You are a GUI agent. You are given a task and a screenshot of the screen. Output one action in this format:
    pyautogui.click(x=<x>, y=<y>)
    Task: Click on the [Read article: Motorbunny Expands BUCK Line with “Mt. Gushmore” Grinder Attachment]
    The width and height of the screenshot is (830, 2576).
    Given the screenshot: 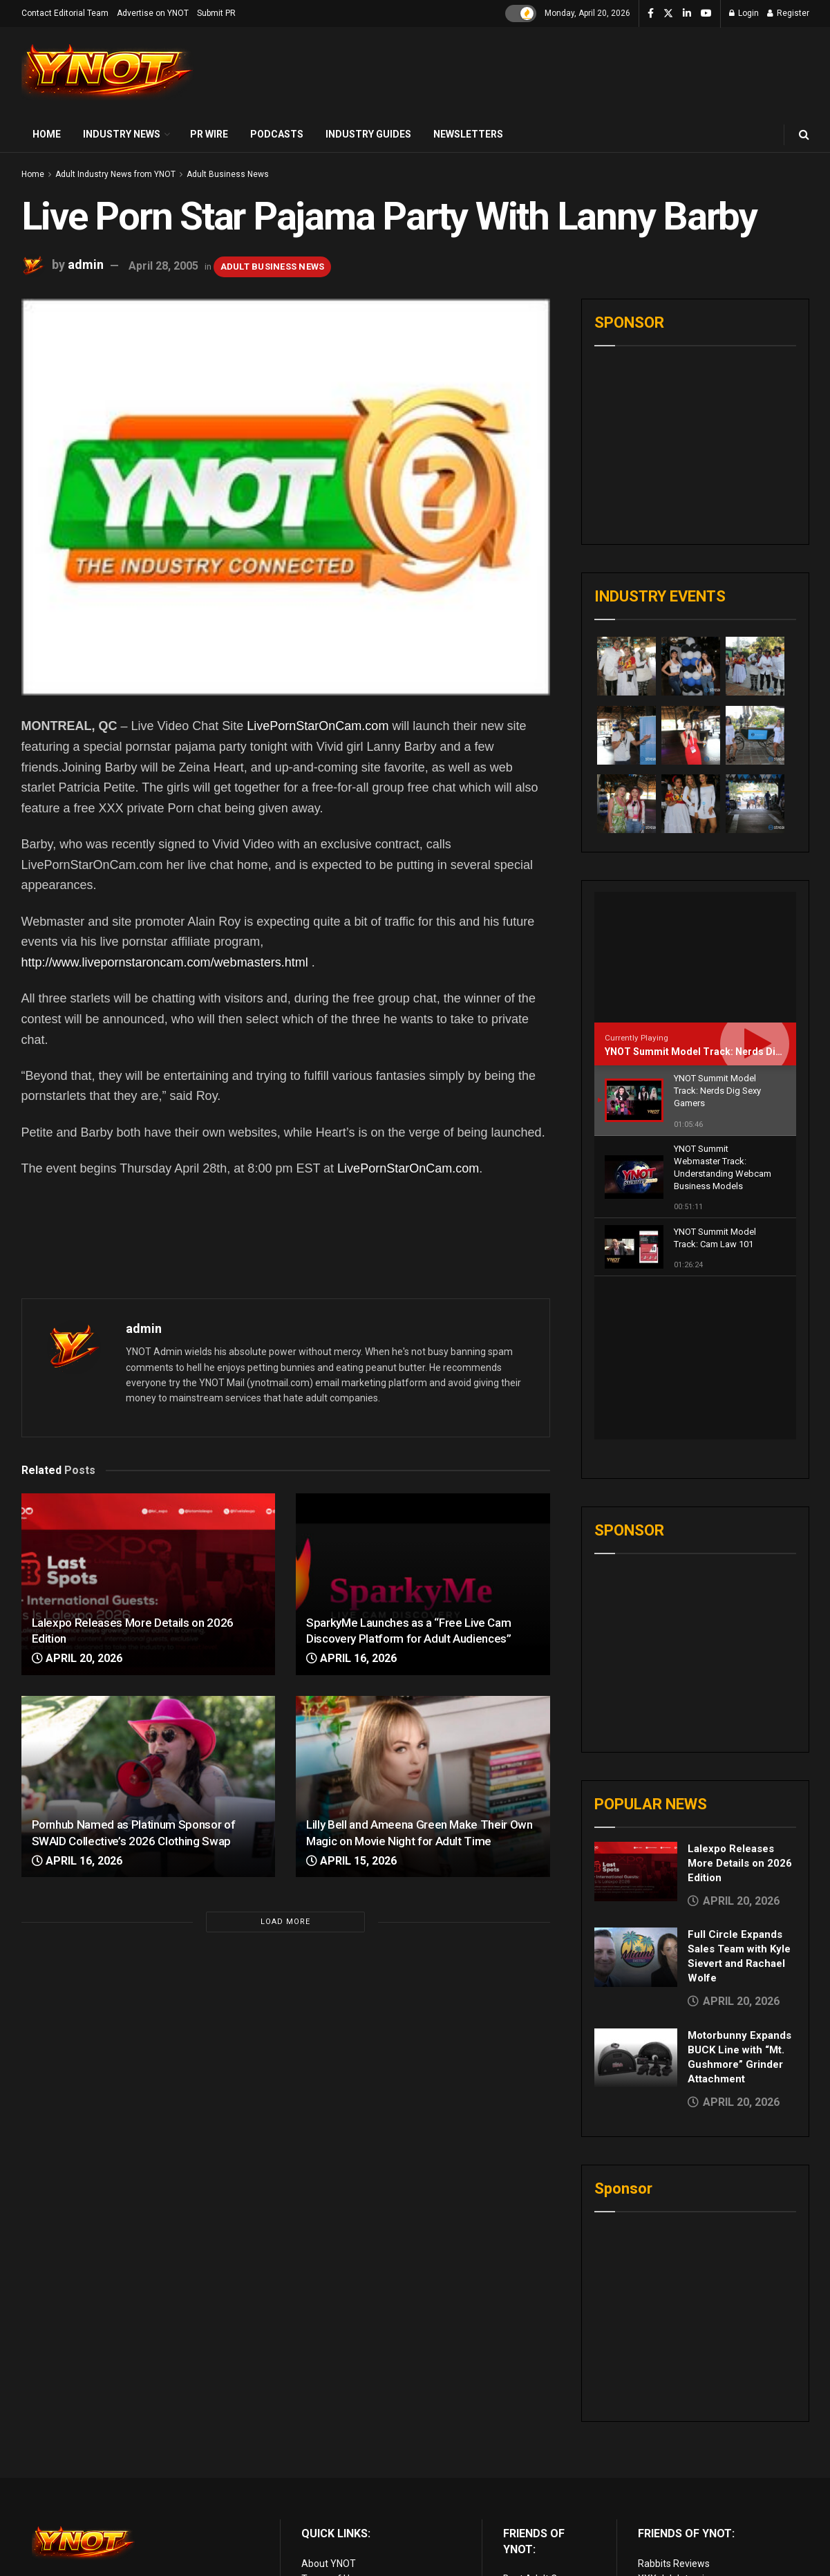 What is the action you would take?
    pyautogui.click(x=635, y=1895)
    